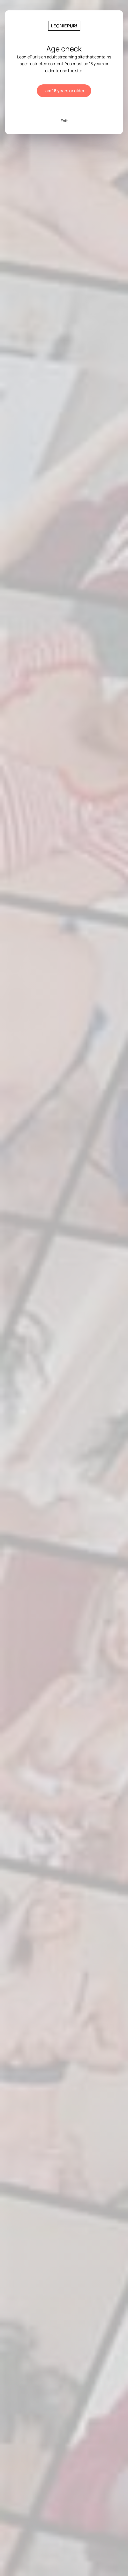 The height and width of the screenshot is (2576, 128). Describe the element at coordinates (64, 121) in the screenshot. I see `Exit` at that location.